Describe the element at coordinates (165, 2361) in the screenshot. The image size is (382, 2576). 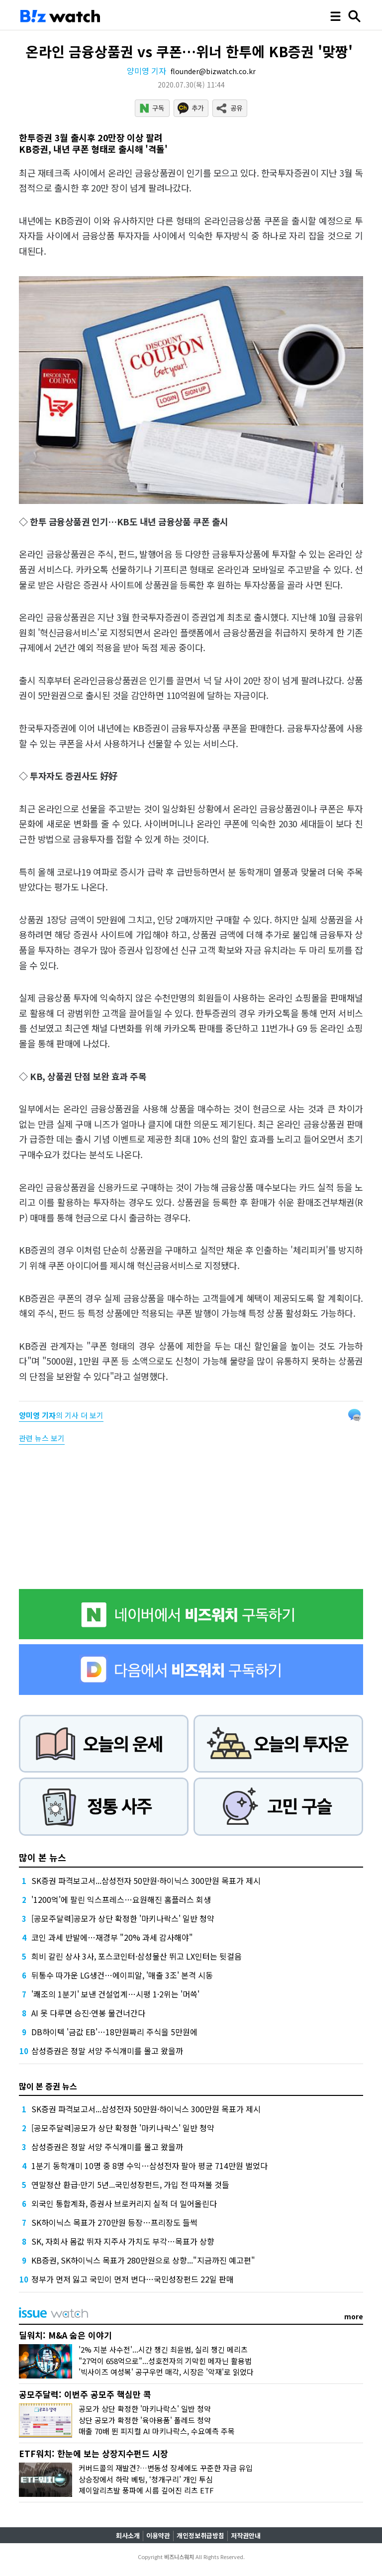
I see `"27억이 658억으로"...성호전자의 기막힌 메자닌 활용법` at that location.